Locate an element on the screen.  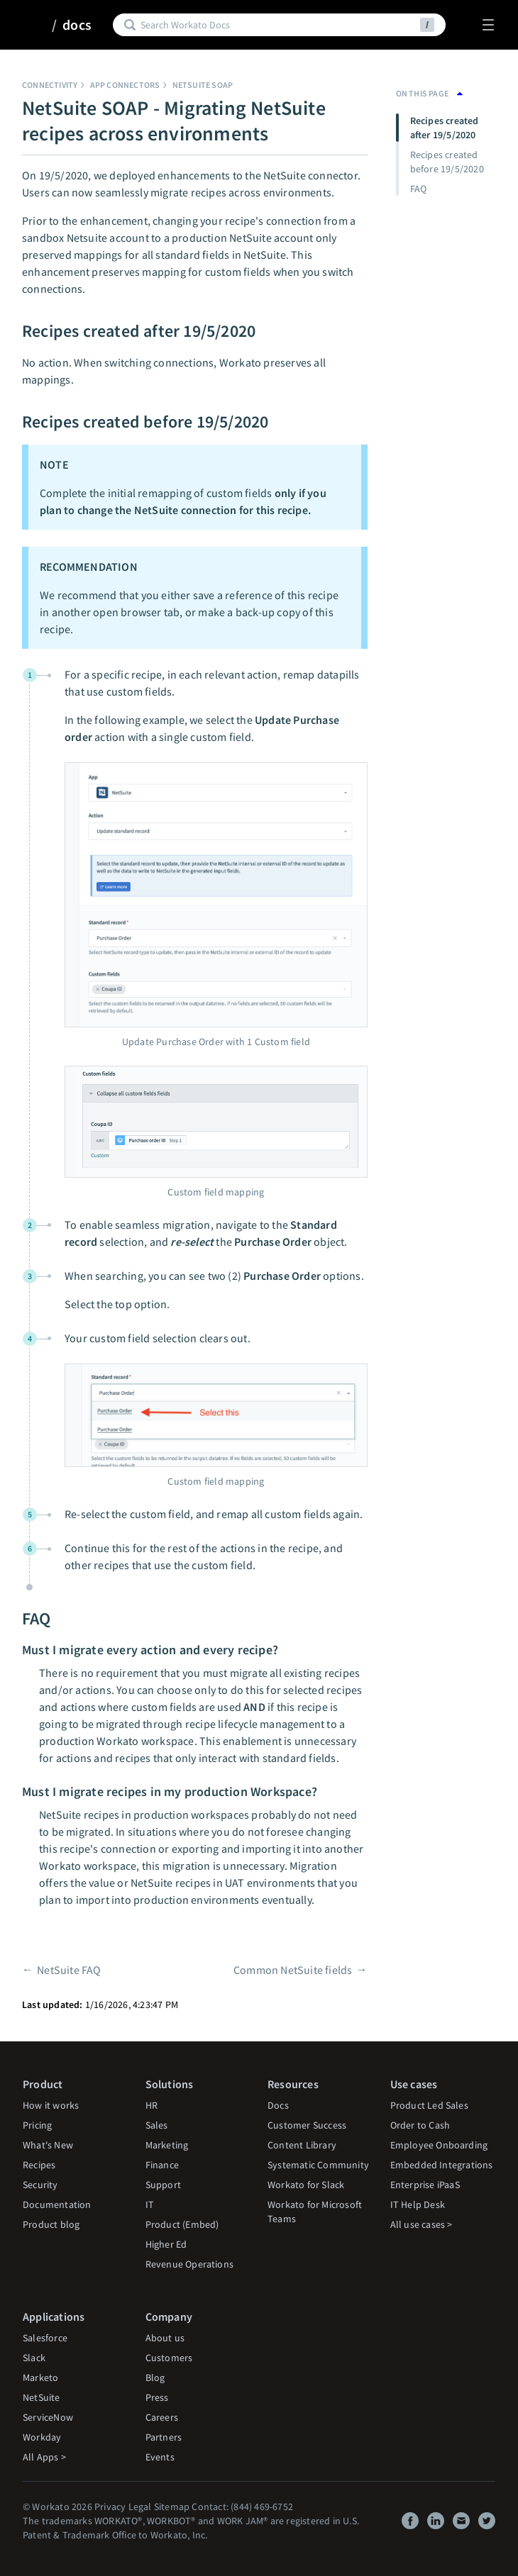
Product blog is located at coordinates (51, 2224).